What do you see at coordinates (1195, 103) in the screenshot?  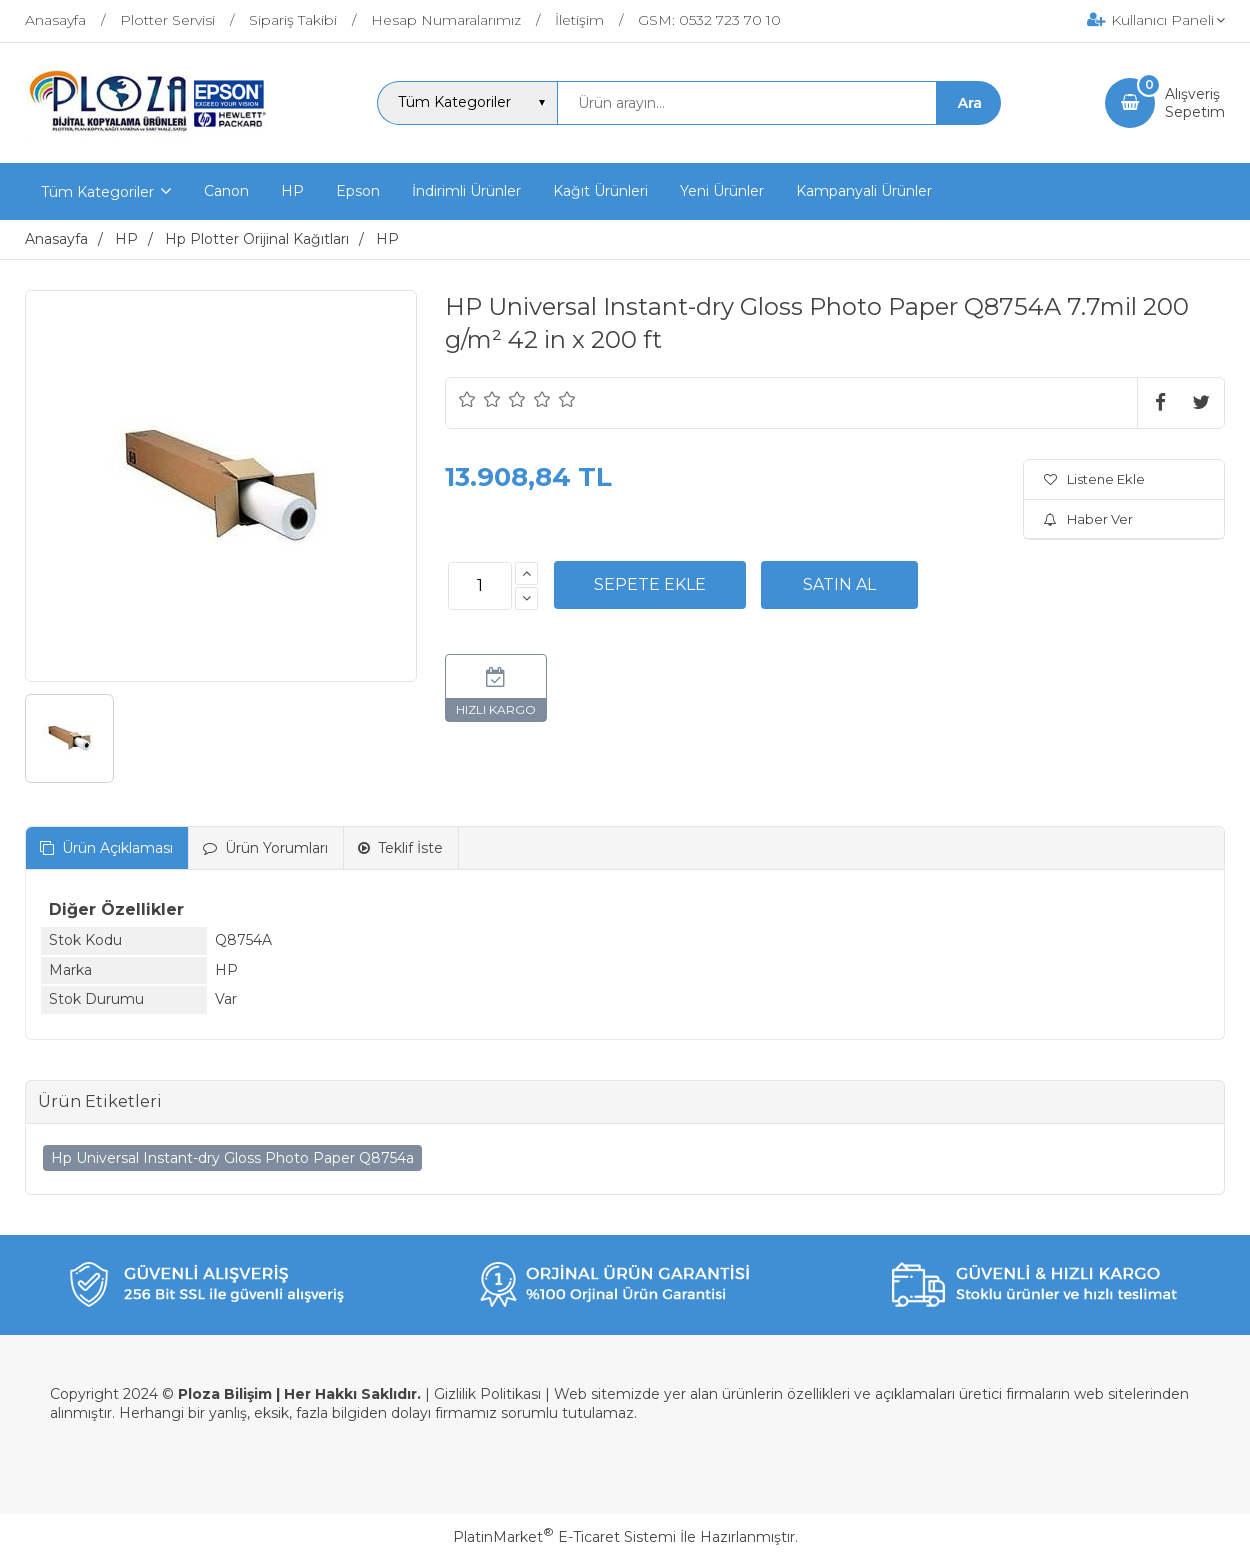 I see `AlışverişSepetim` at bounding box center [1195, 103].